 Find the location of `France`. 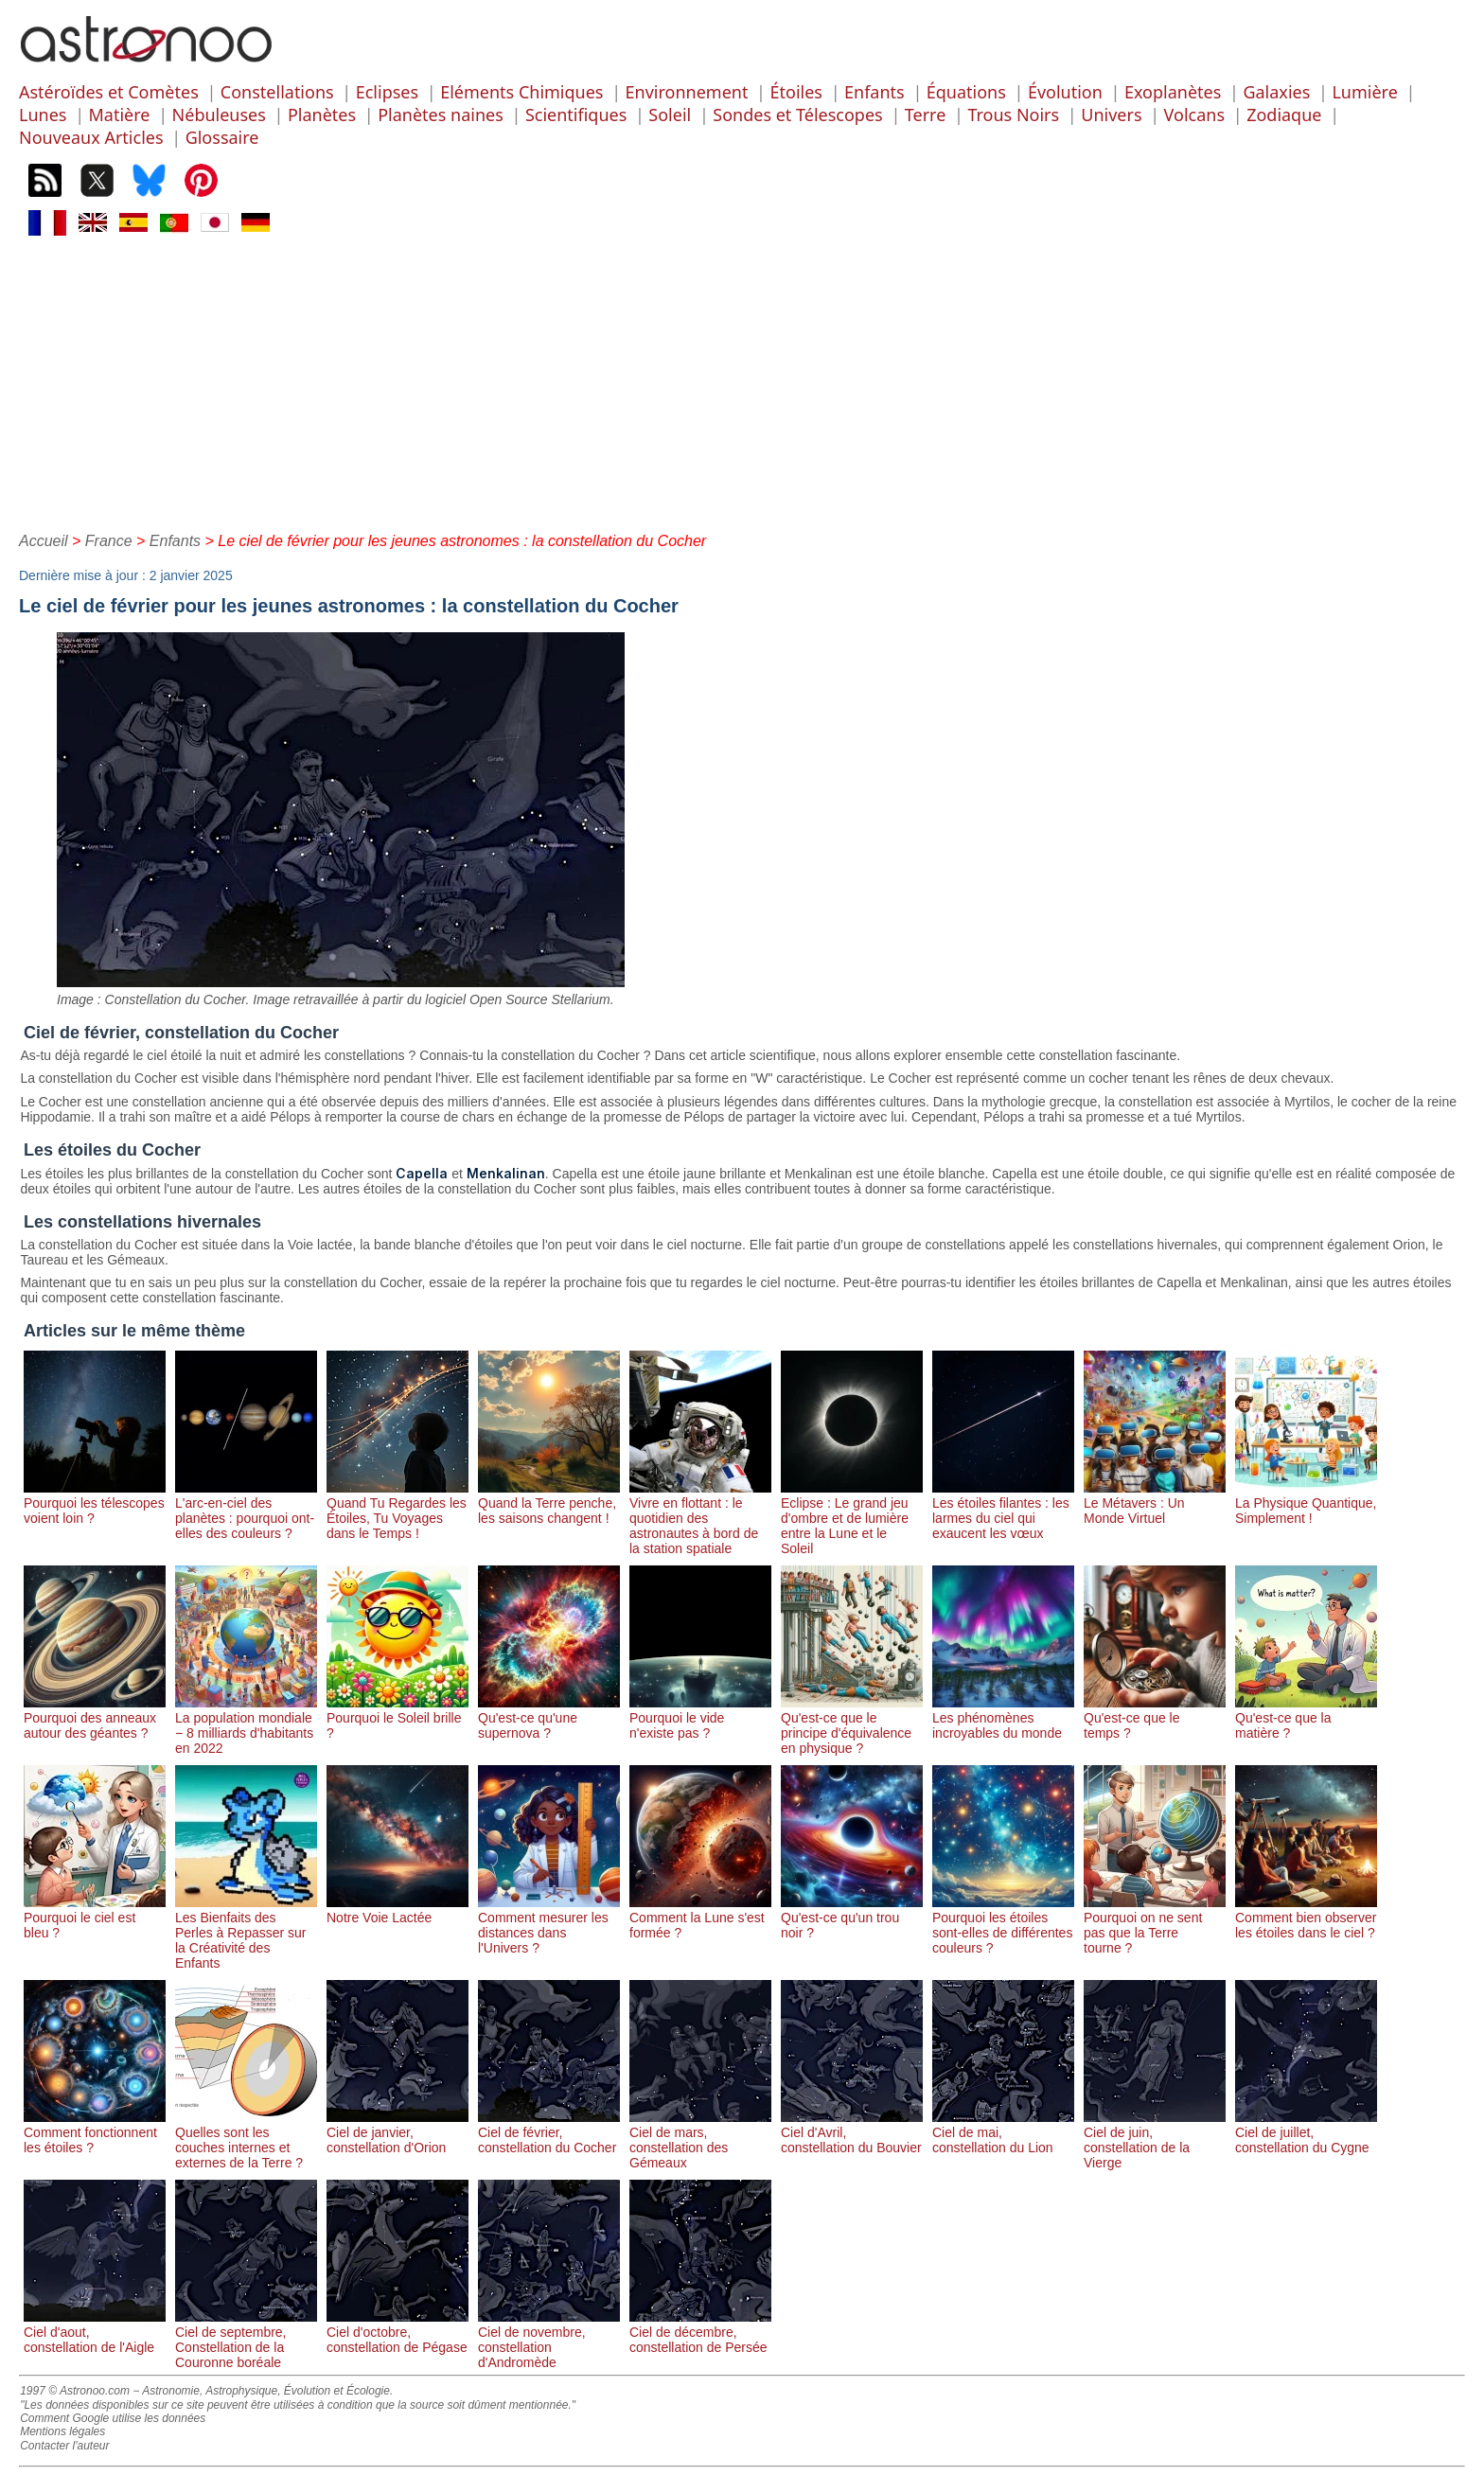

France is located at coordinates (108, 541).